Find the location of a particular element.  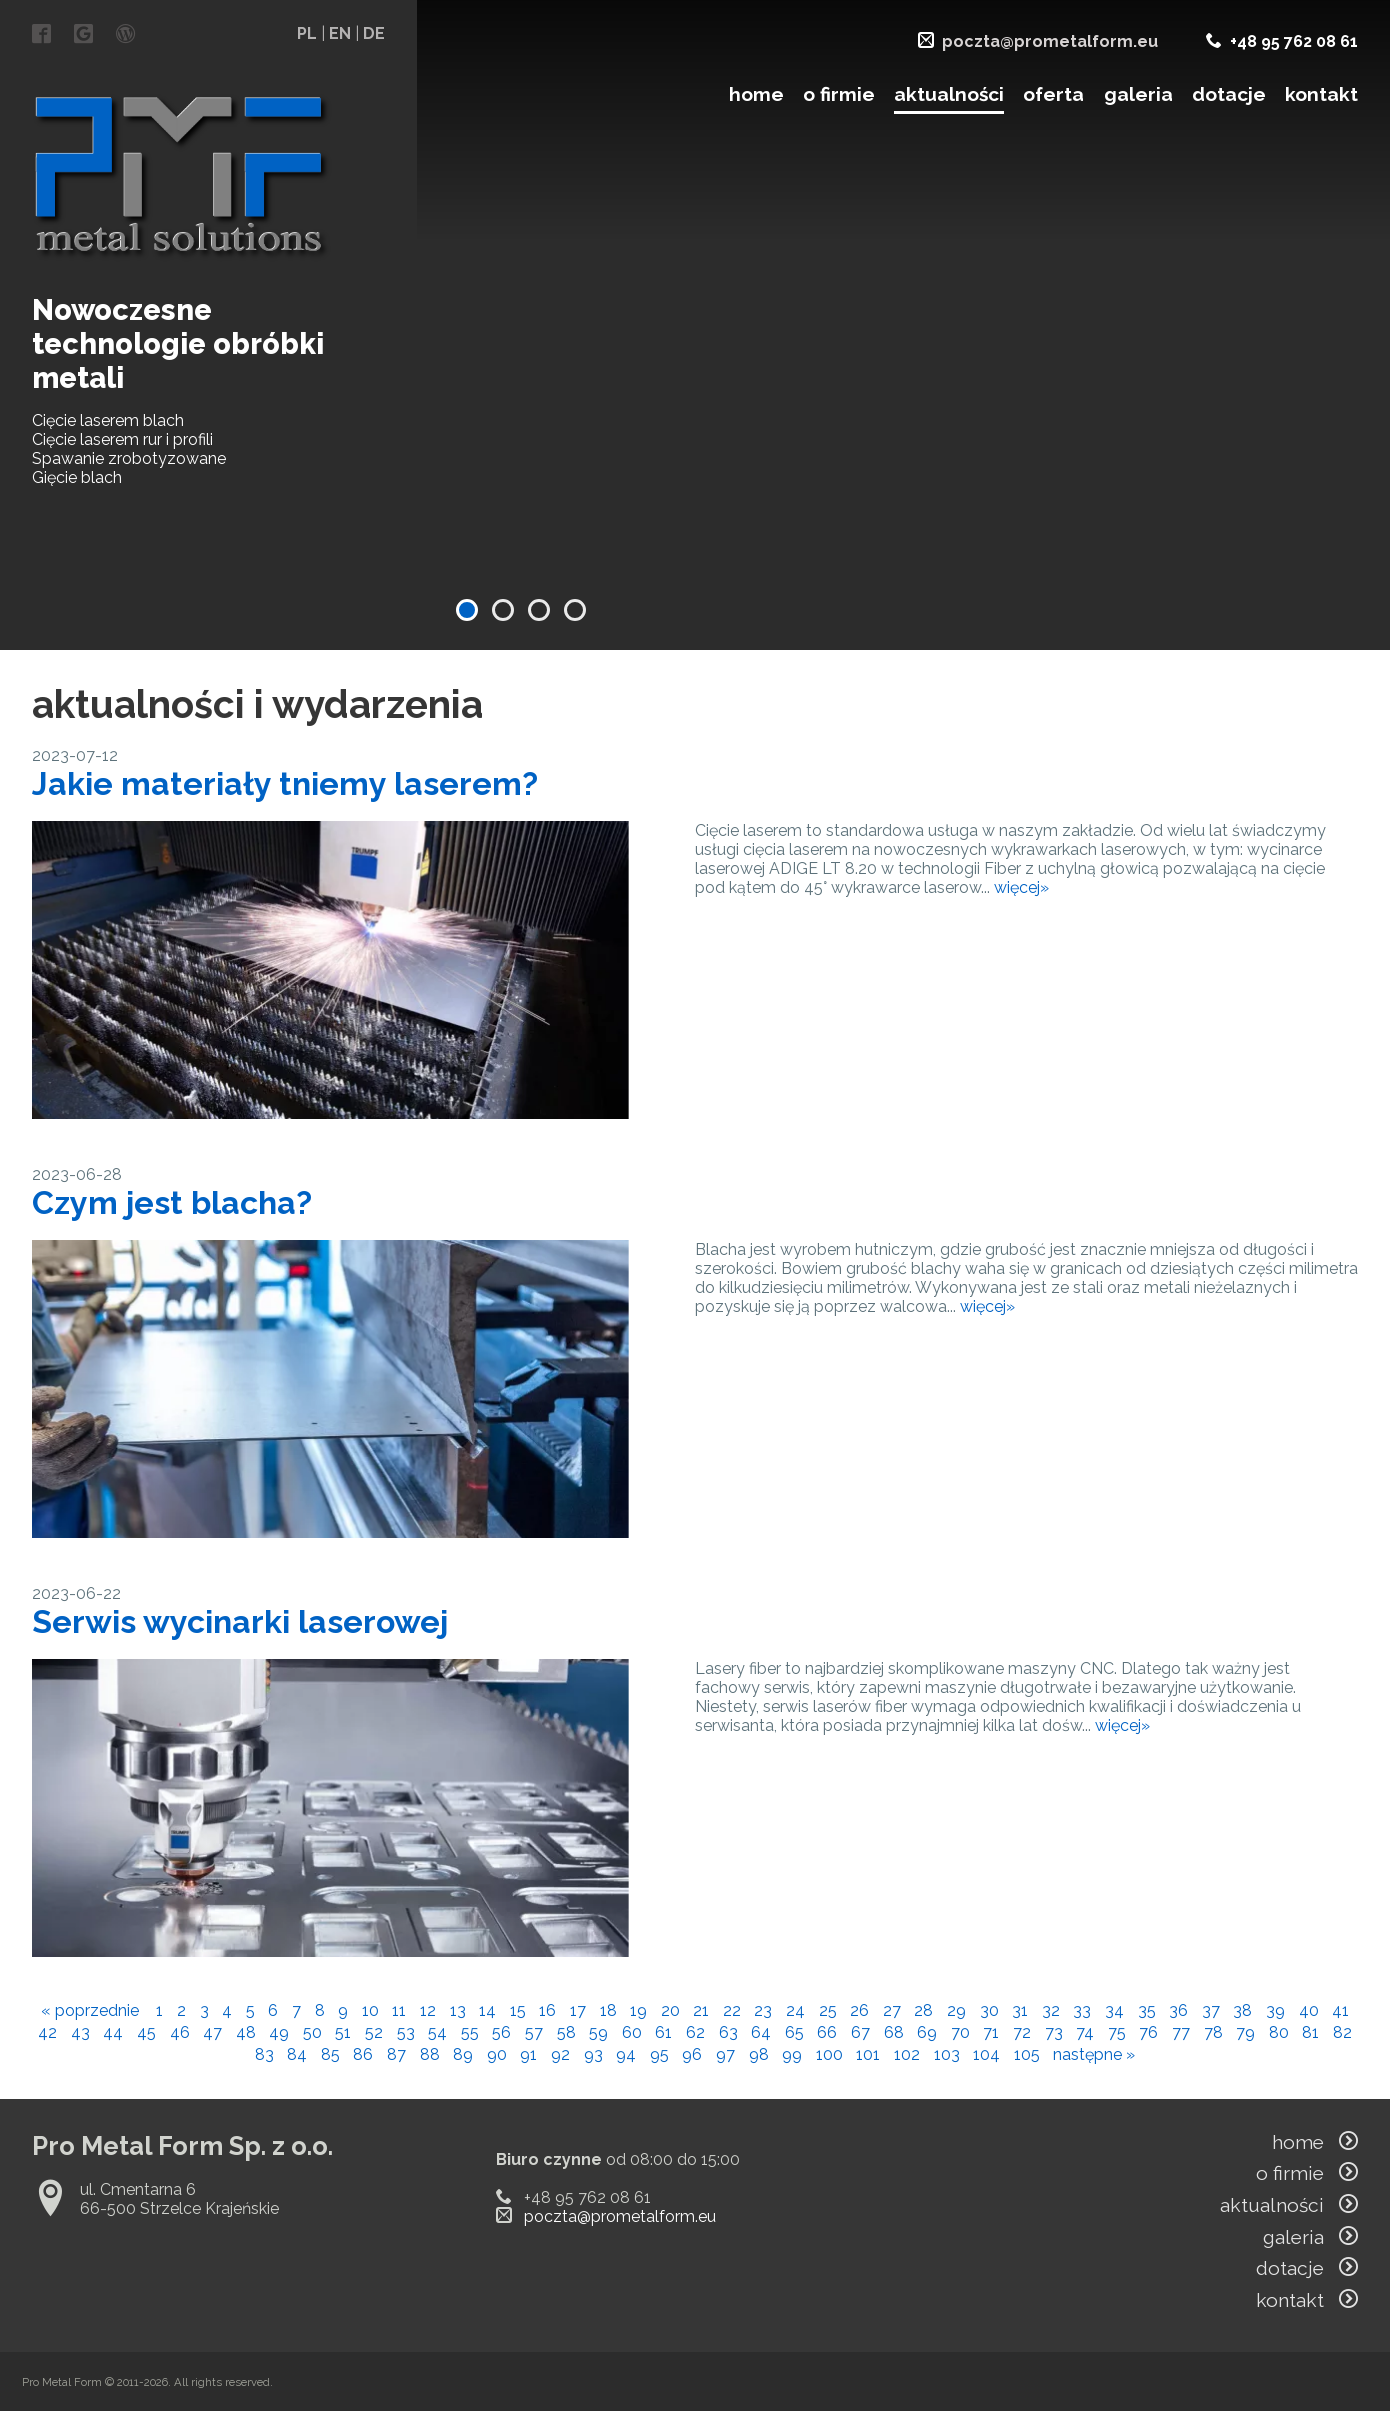

88 is located at coordinates (430, 2054).